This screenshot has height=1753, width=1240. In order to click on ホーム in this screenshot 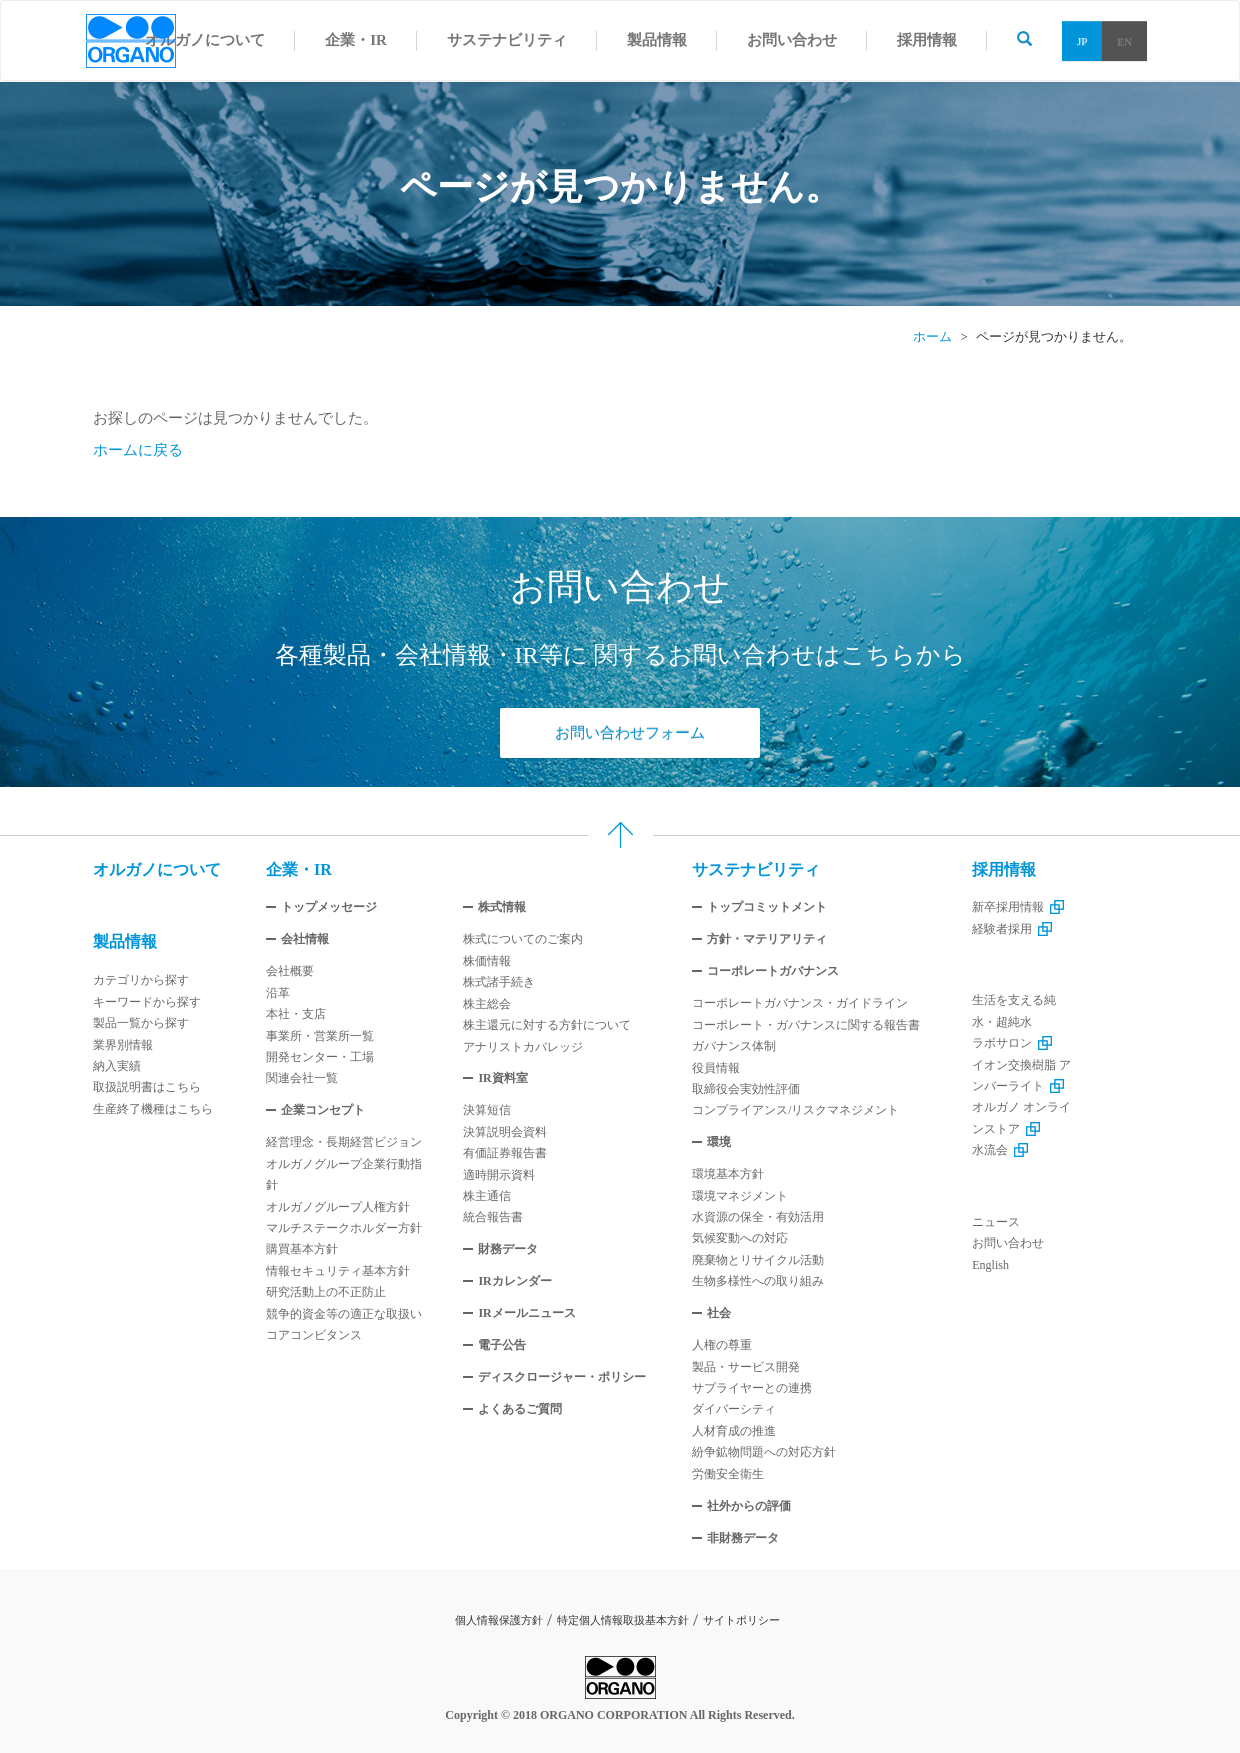, I will do `click(932, 336)`.